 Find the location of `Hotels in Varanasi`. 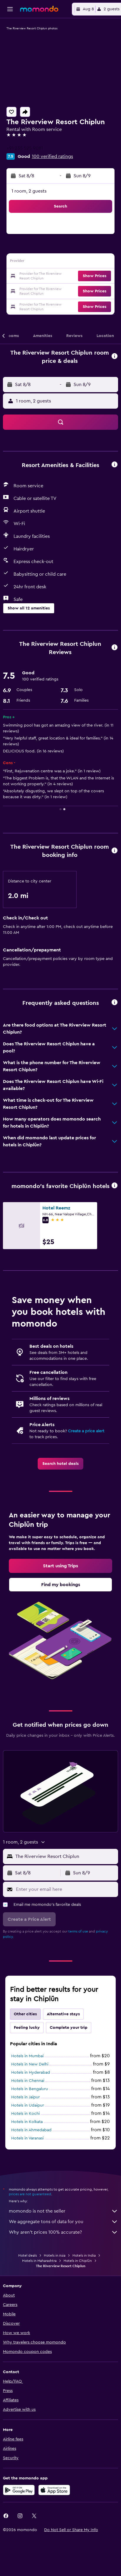

Hotels in Varanasi is located at coordinates (27, 2173).